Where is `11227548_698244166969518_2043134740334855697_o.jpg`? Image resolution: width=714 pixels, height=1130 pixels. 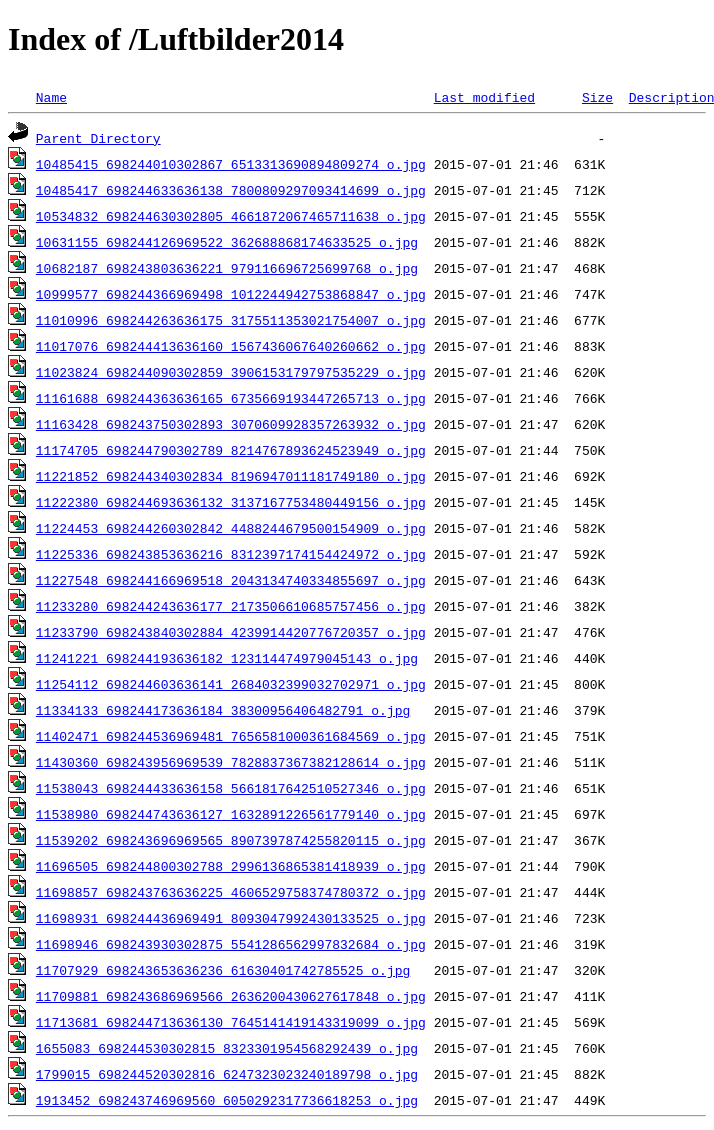
11227548_698244166969518_2043134740334855697_o.jpg is located at coordinates (231, 580).